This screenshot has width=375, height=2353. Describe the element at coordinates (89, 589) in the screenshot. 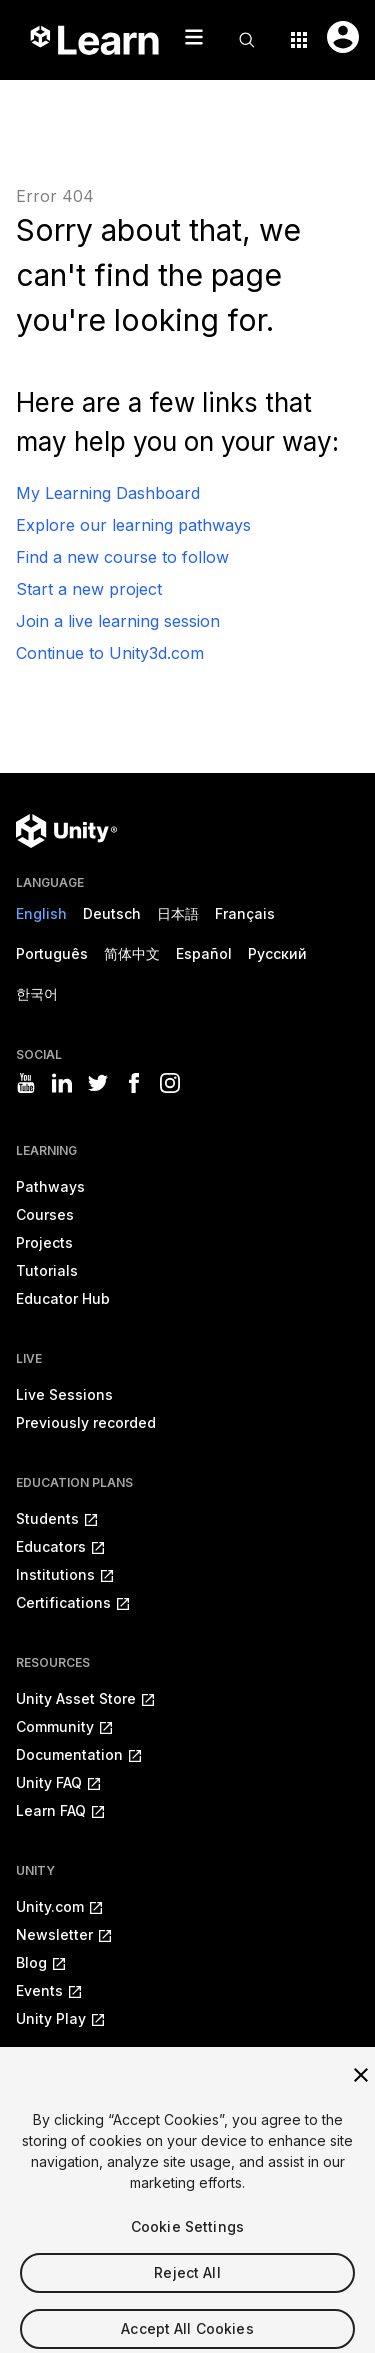

I see `Start a new project` at that location.